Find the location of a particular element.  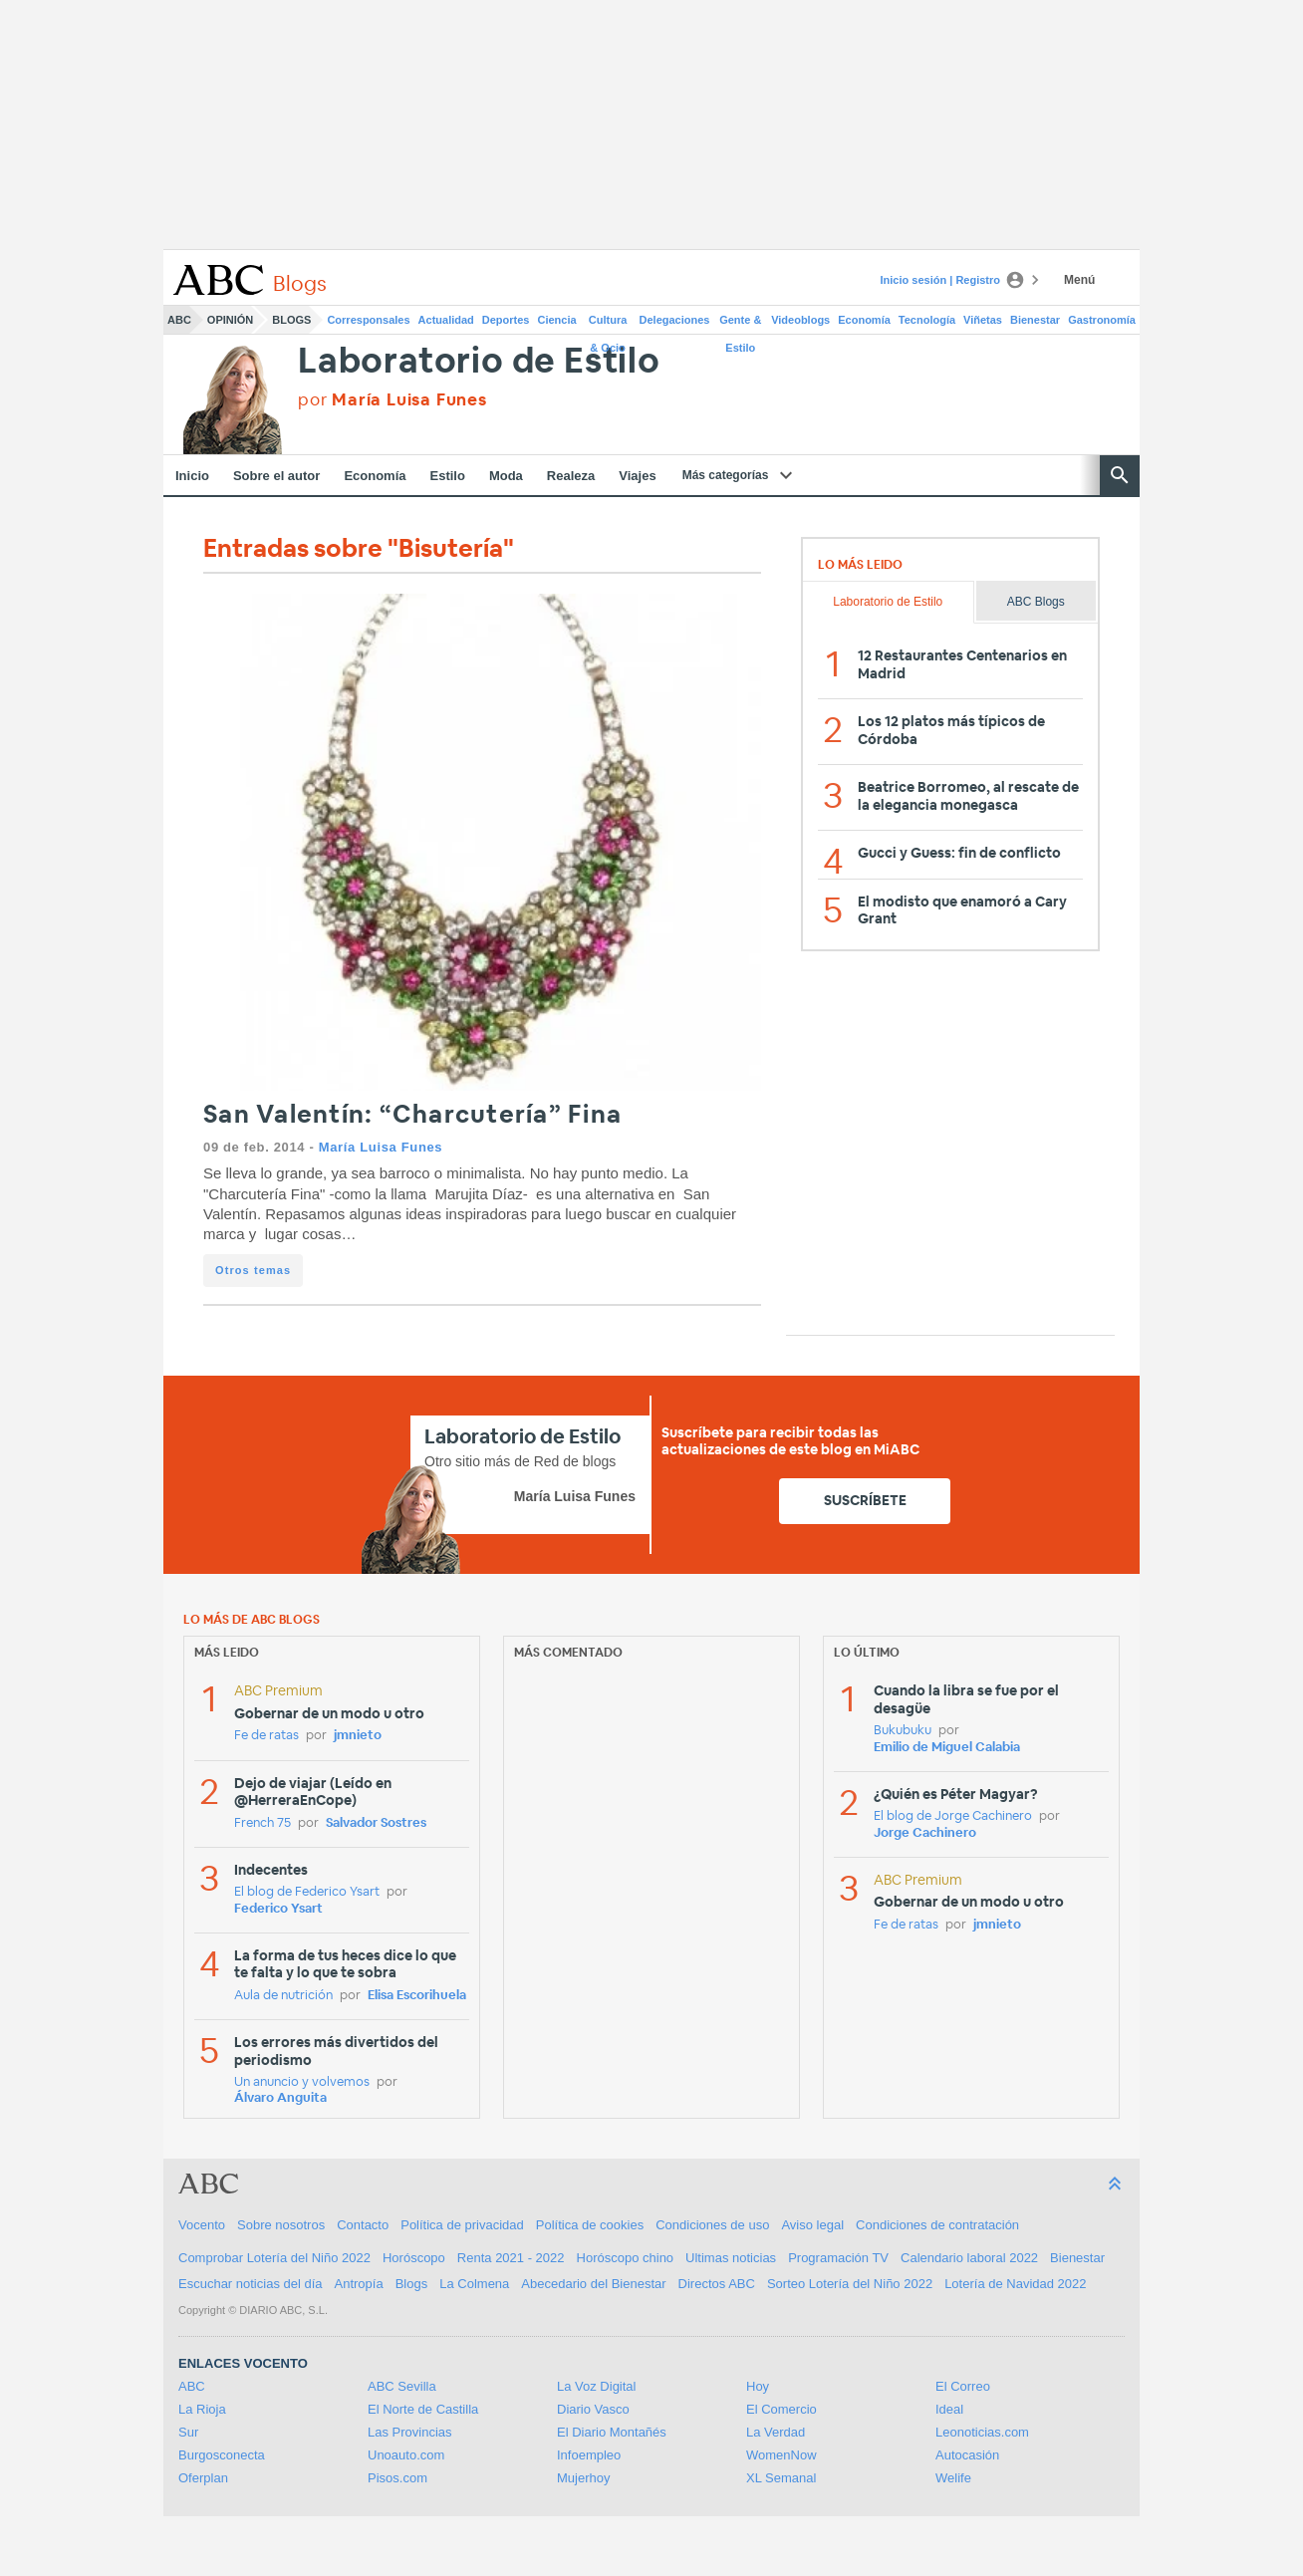

Jorge Cachinero is located at coordinates (925, 1833).